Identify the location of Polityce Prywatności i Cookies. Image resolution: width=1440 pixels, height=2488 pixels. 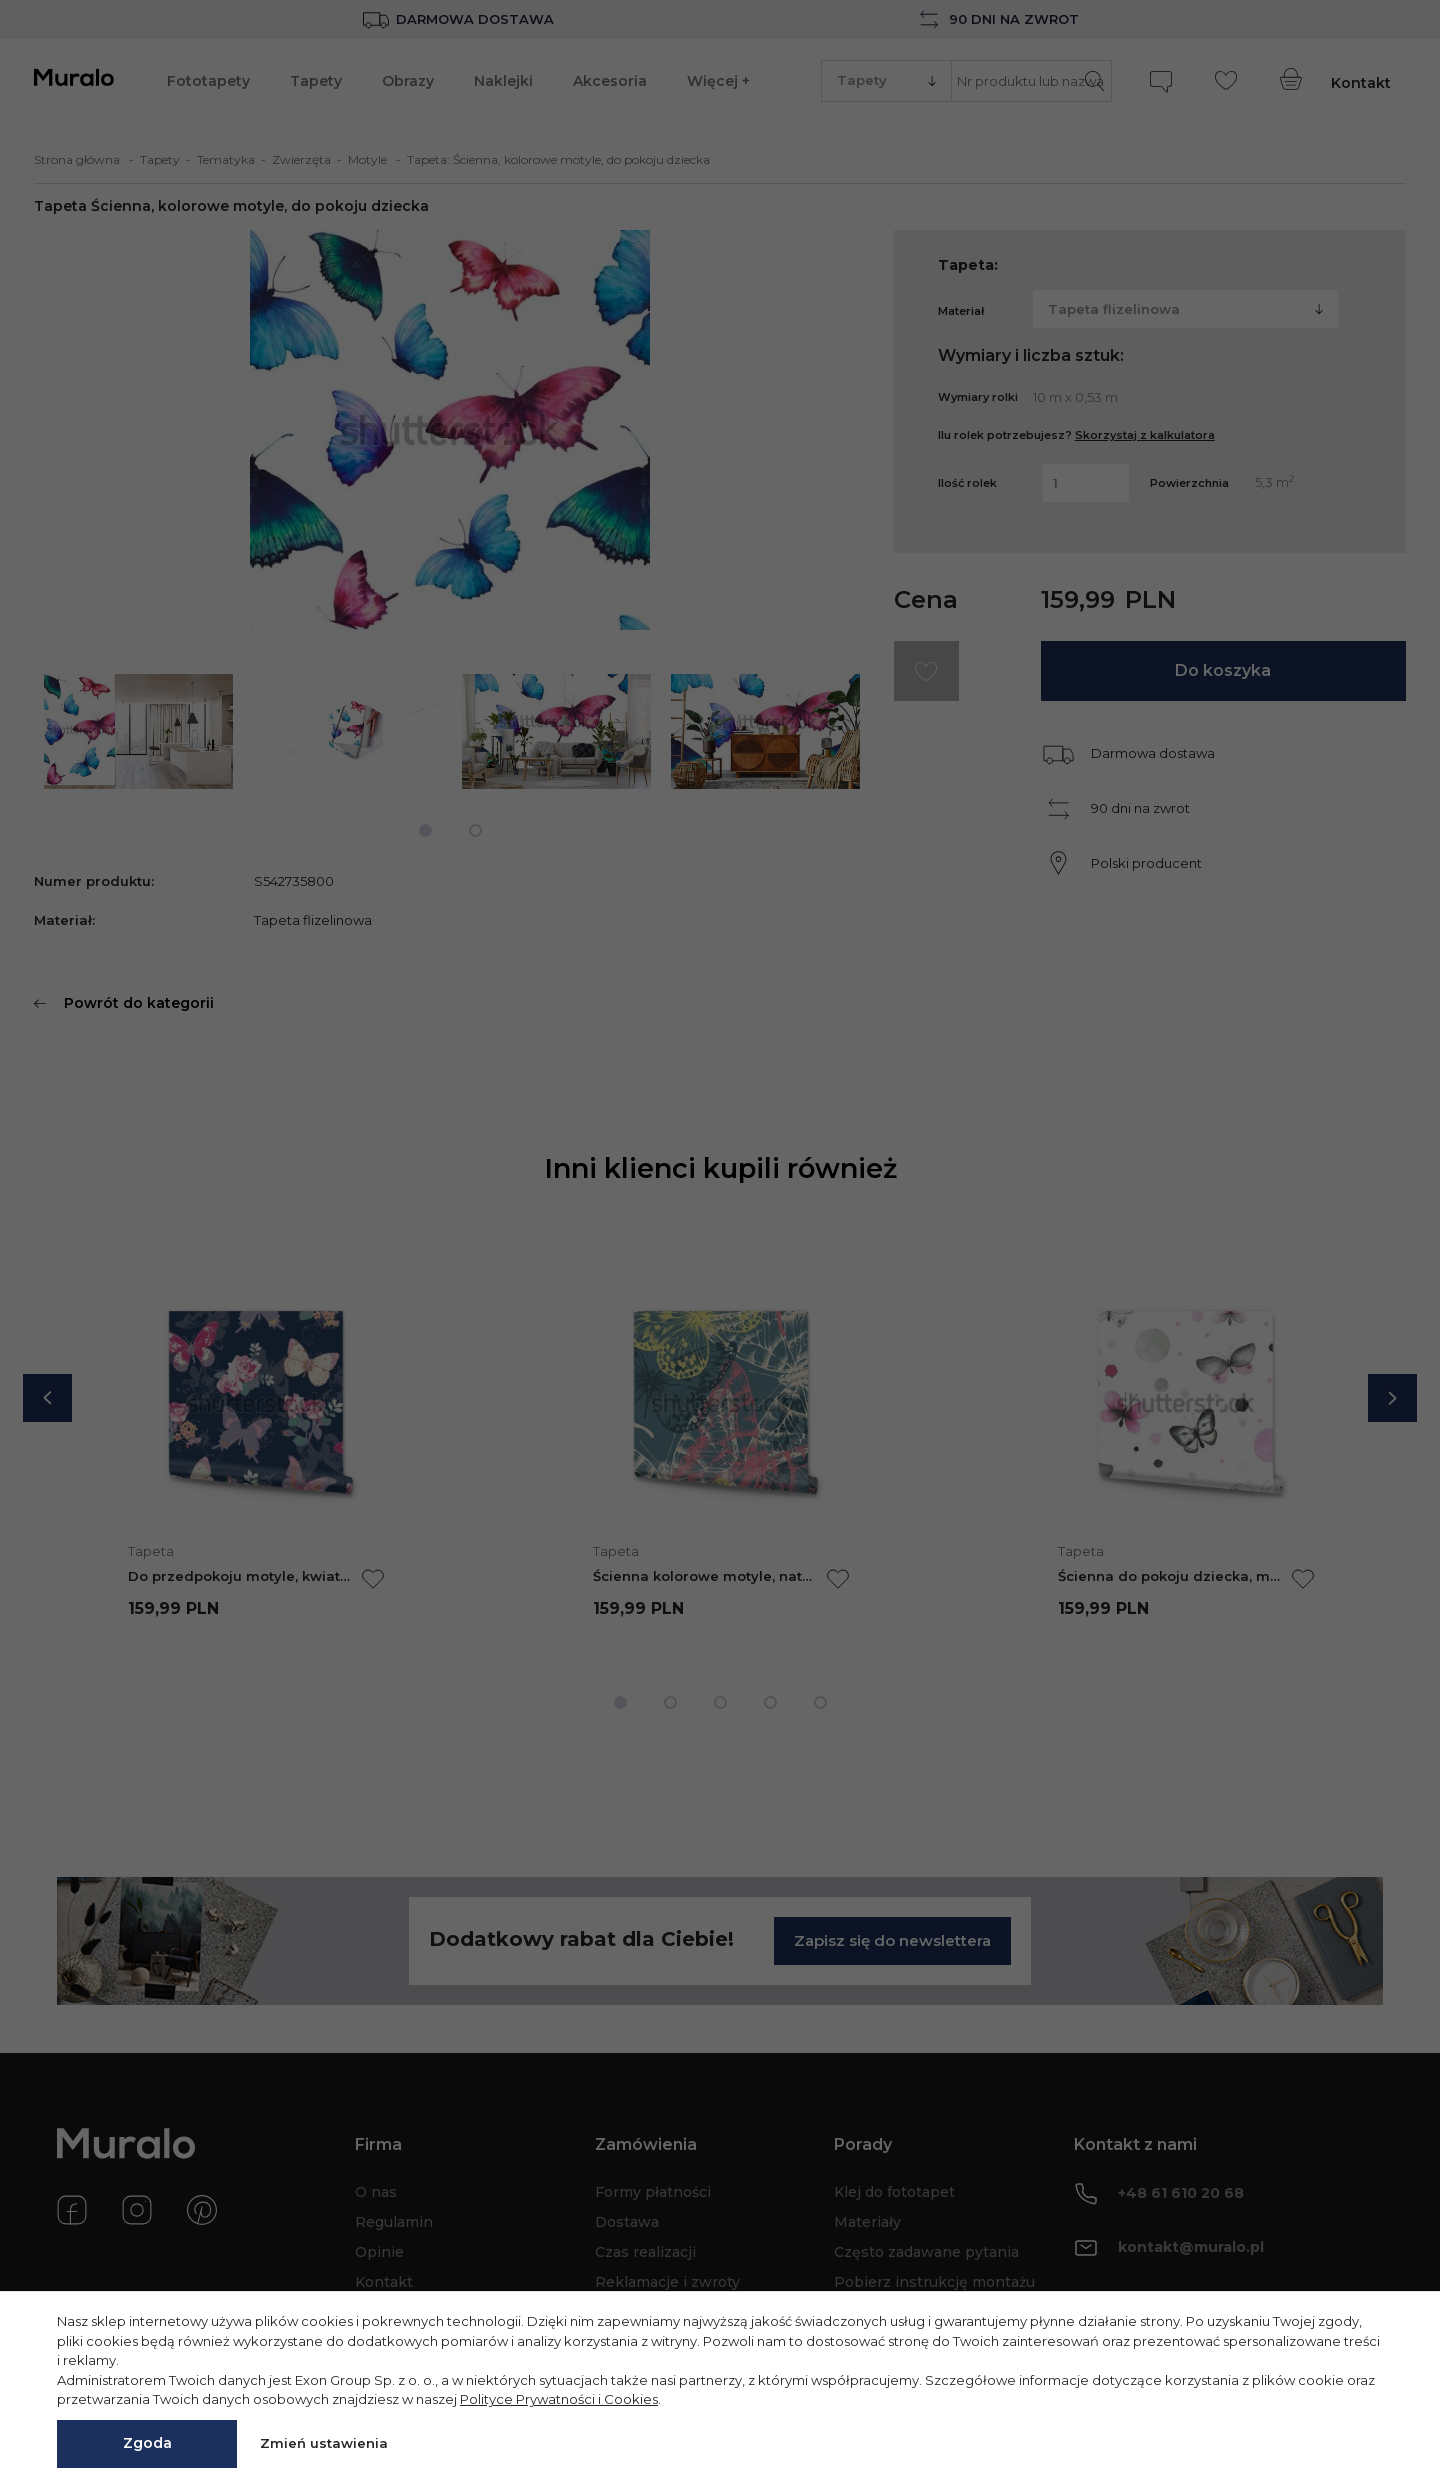
(559, 2399).